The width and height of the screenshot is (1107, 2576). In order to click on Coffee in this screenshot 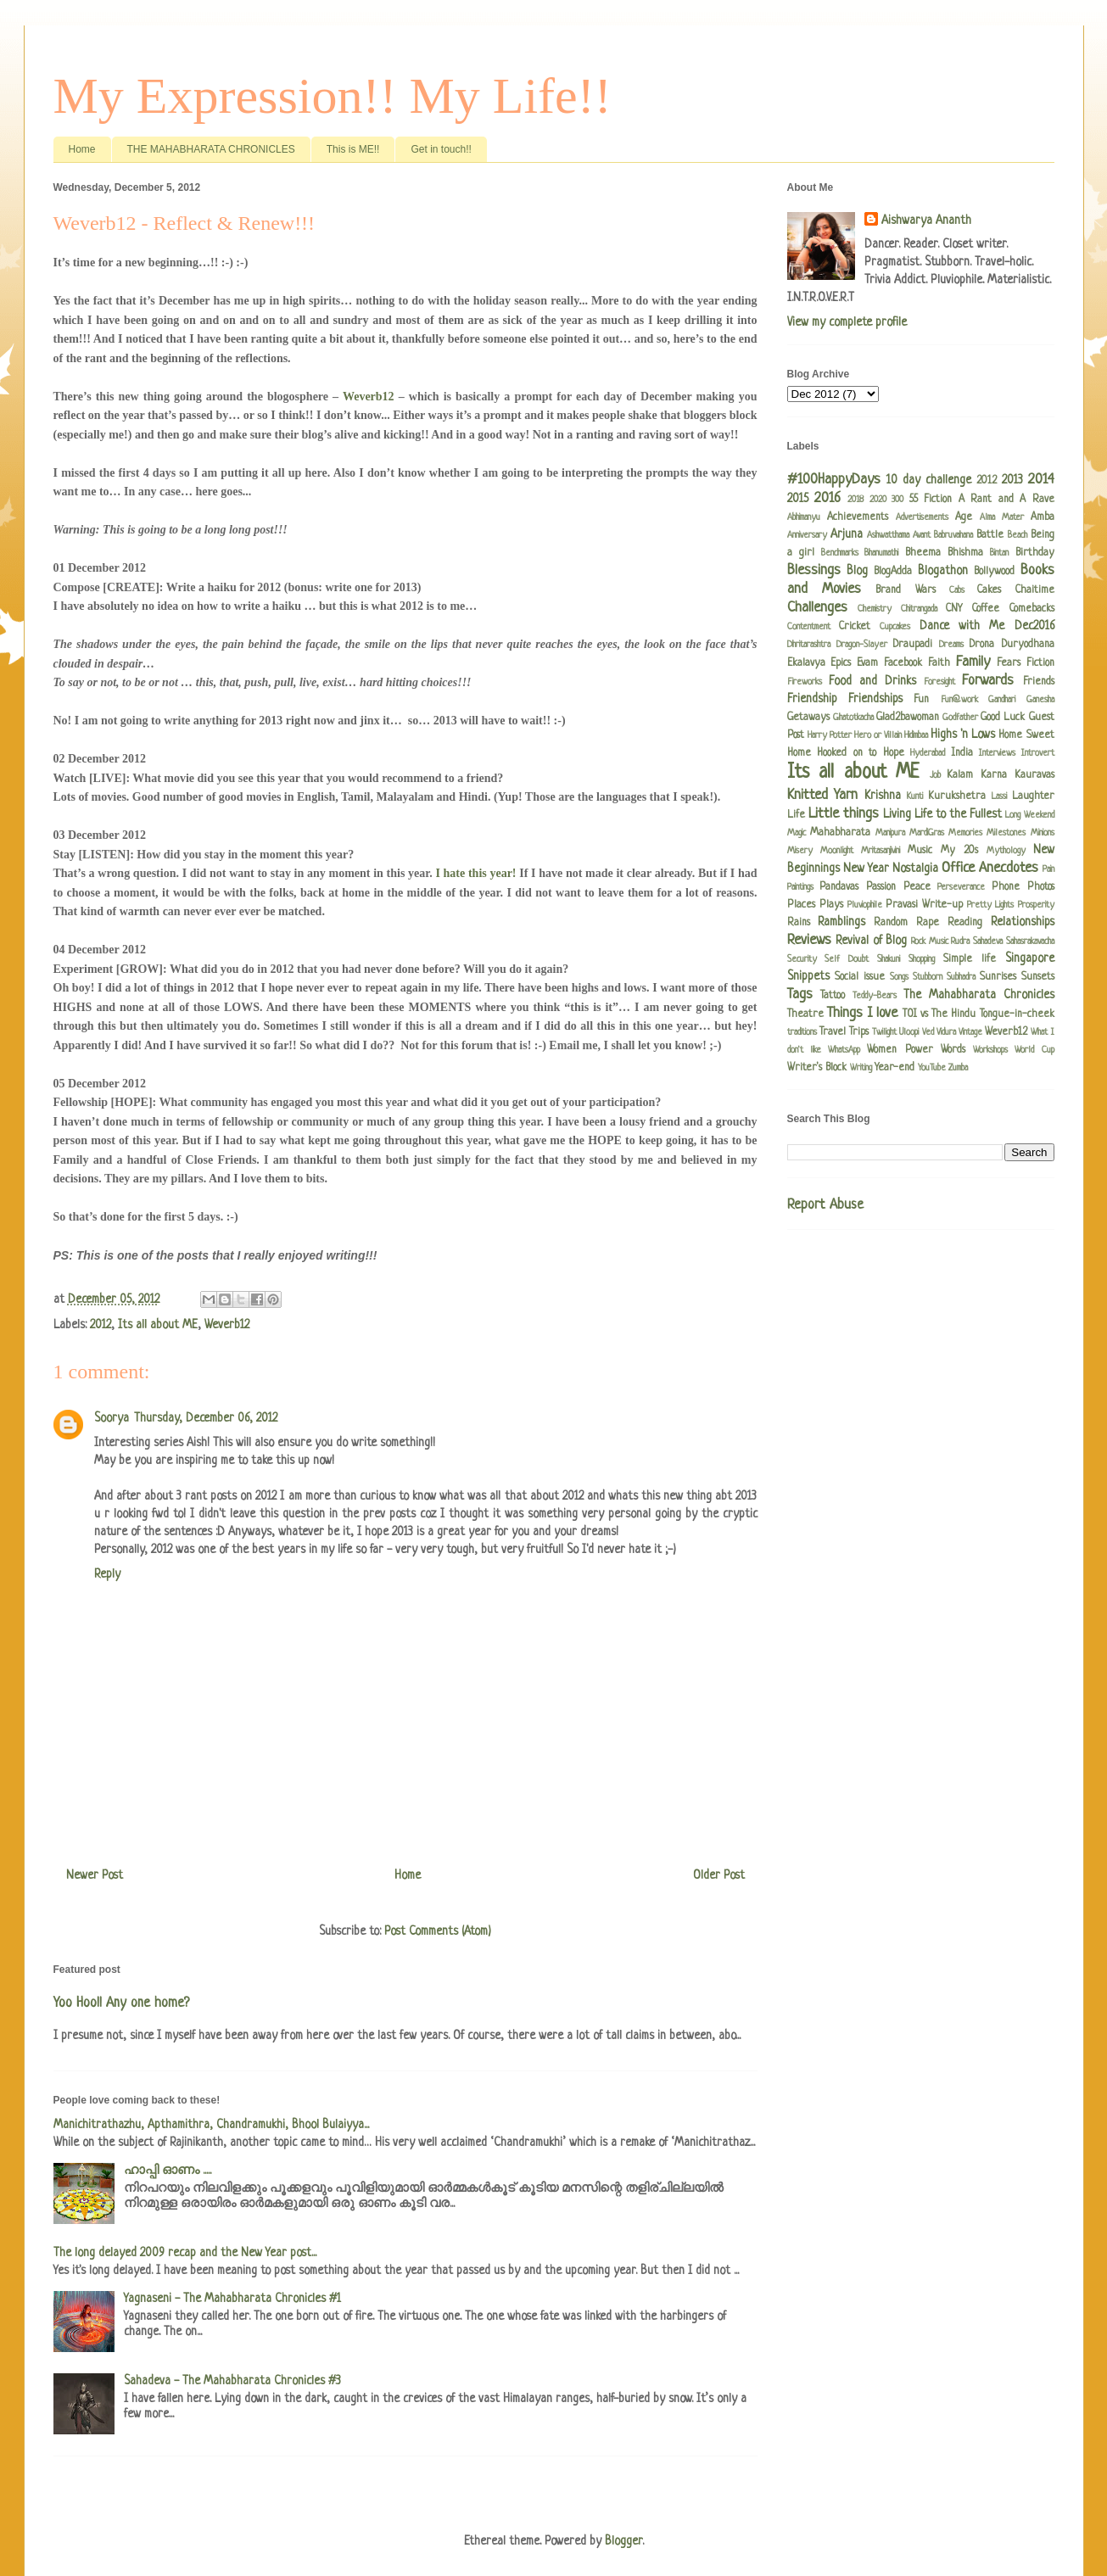, I will do `click(985, 609)`.